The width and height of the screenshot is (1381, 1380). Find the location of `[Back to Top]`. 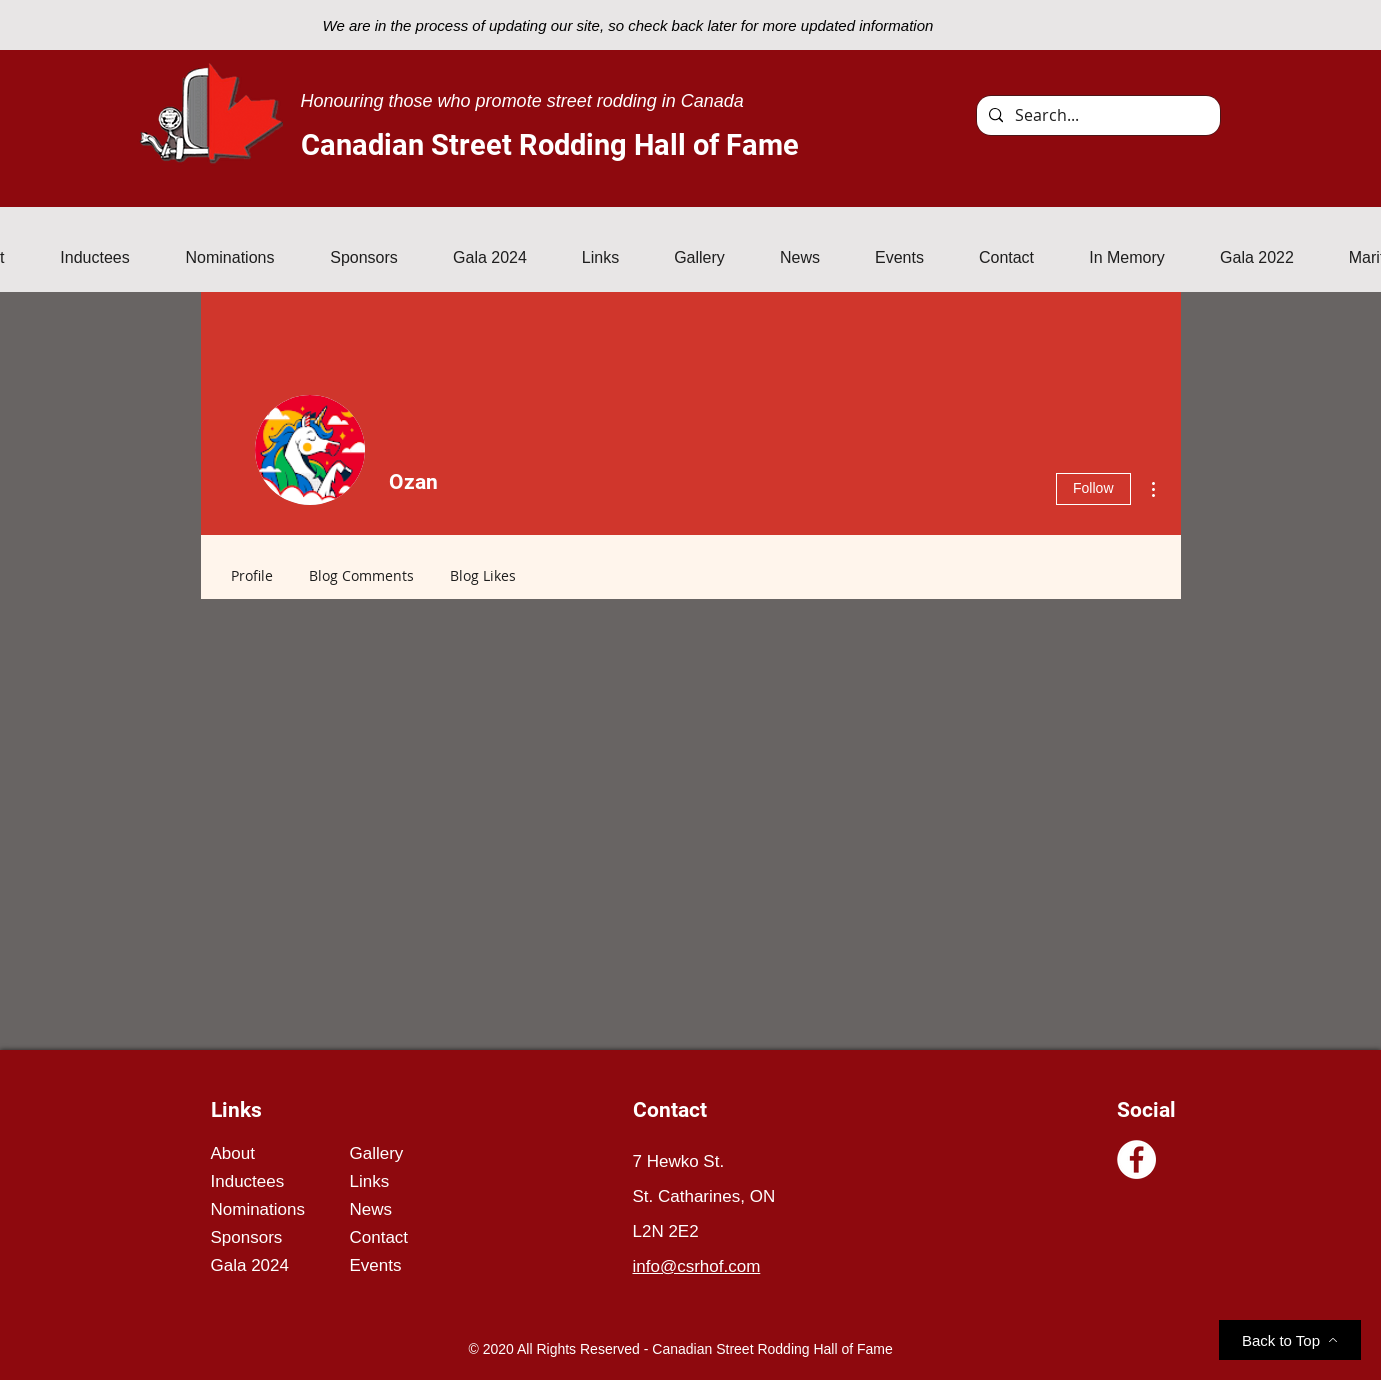

[Back to Top] is located at coordinates (1290, 1340).